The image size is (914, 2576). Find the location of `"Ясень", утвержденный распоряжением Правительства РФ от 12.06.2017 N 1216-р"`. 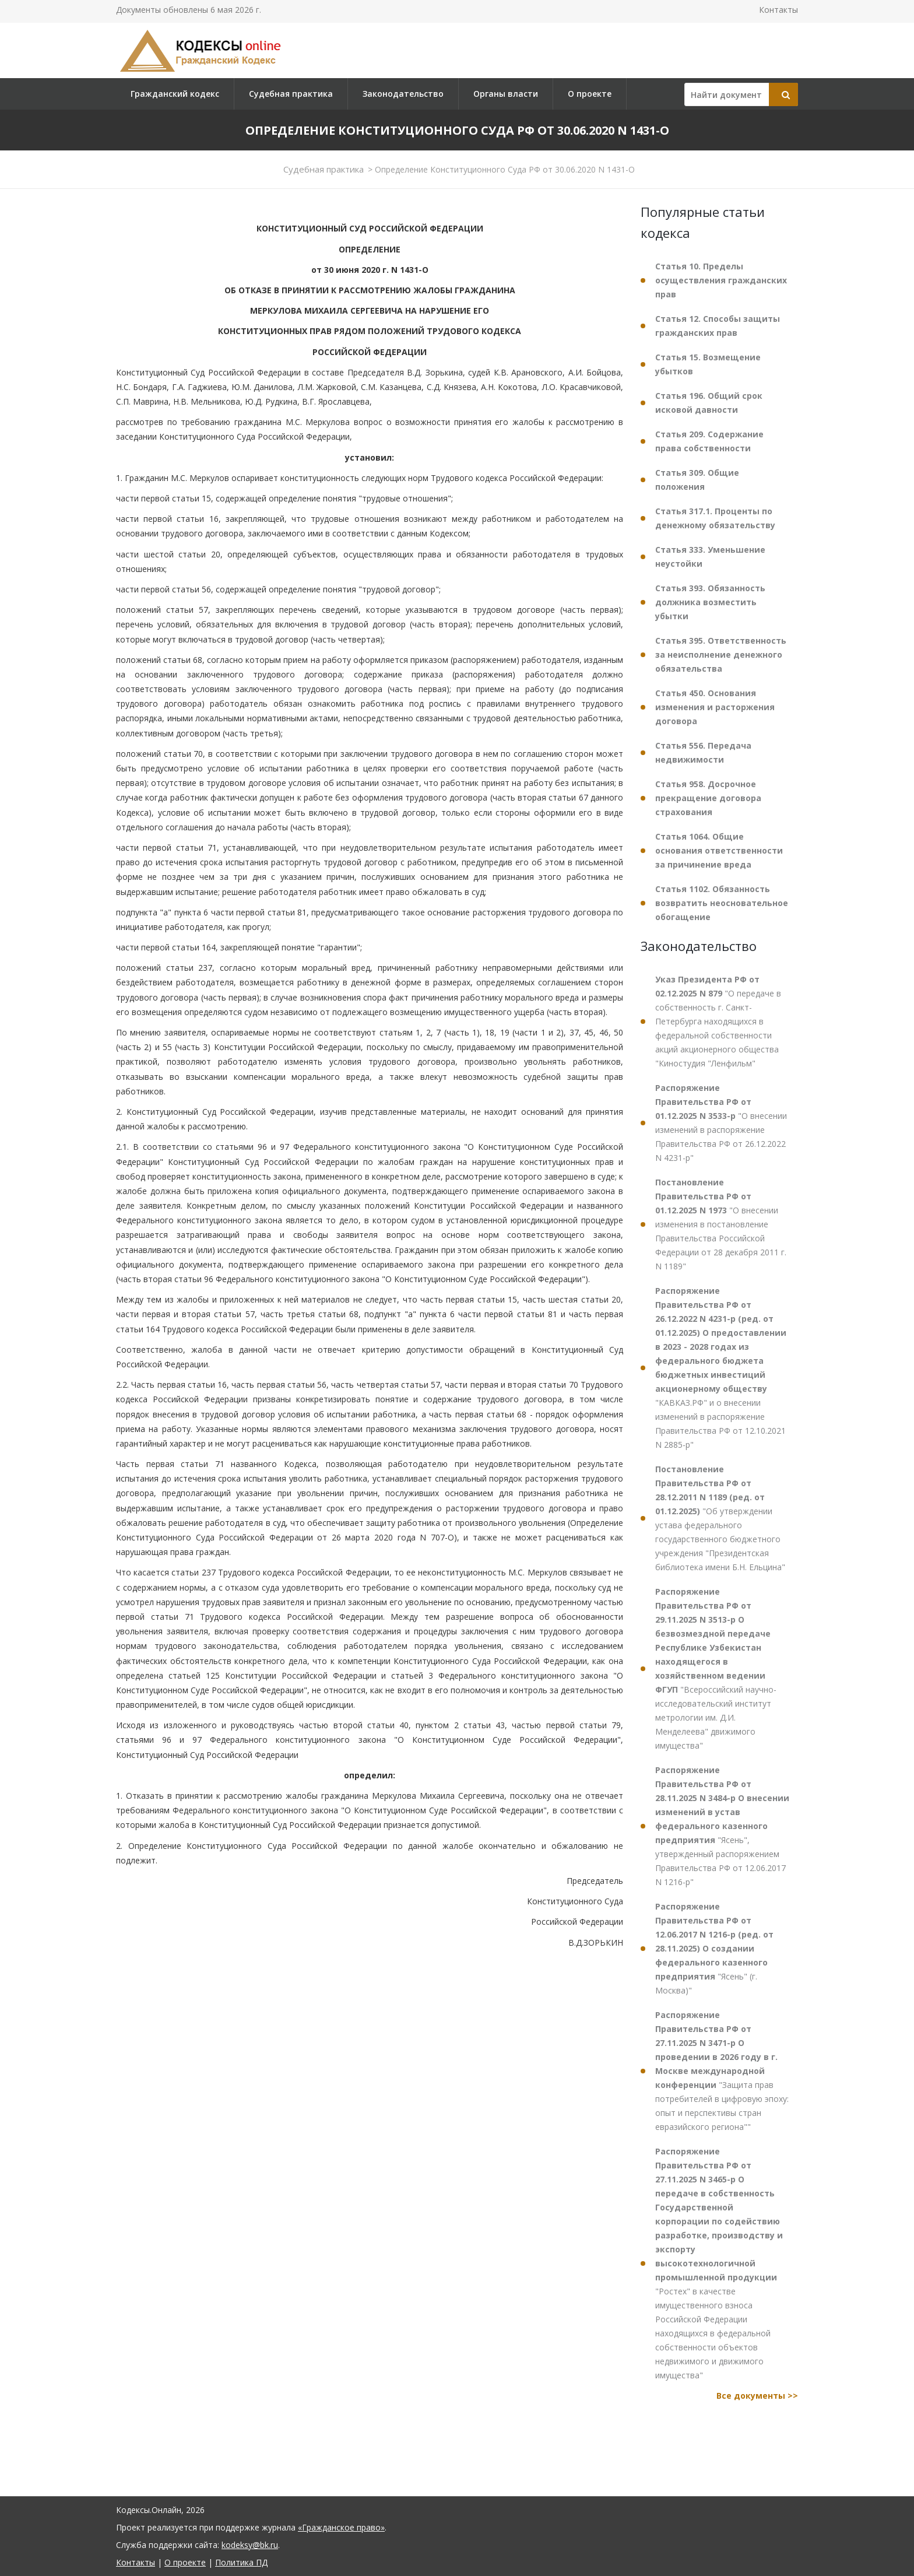

"Ясень", утвержденный распоряжением Правительства РФ от 12.06.2017 N 1216-р" is located at coordinates (722, 1825).